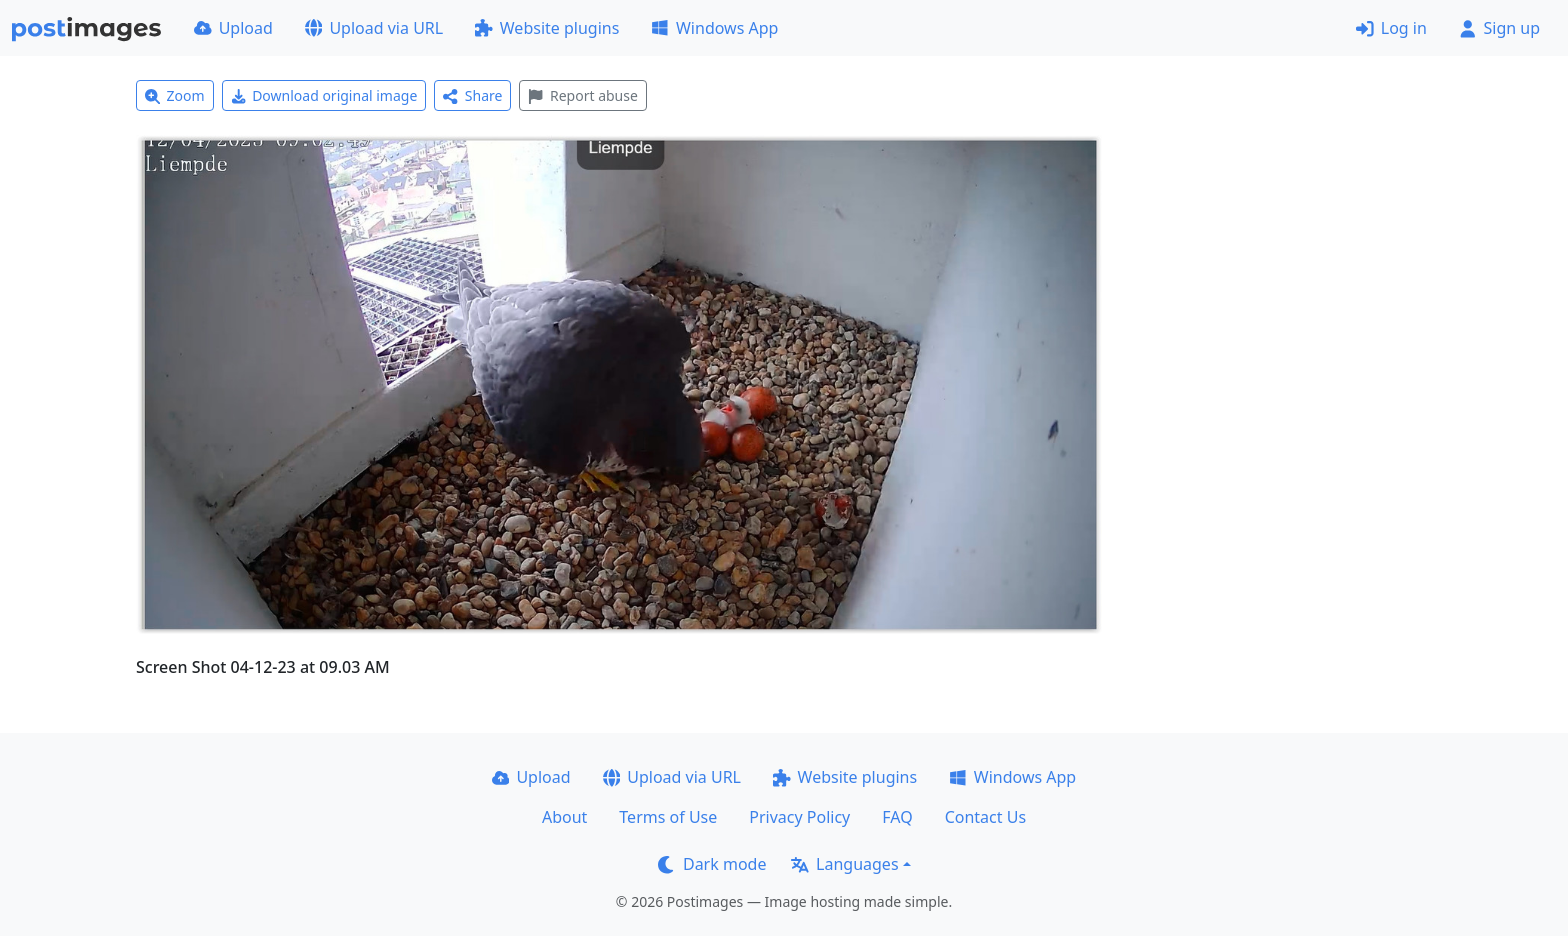  What do you see at coordinates (799, 817) in the screenshot?
I see `Privacy Policy` at bounding box center [799, 817].